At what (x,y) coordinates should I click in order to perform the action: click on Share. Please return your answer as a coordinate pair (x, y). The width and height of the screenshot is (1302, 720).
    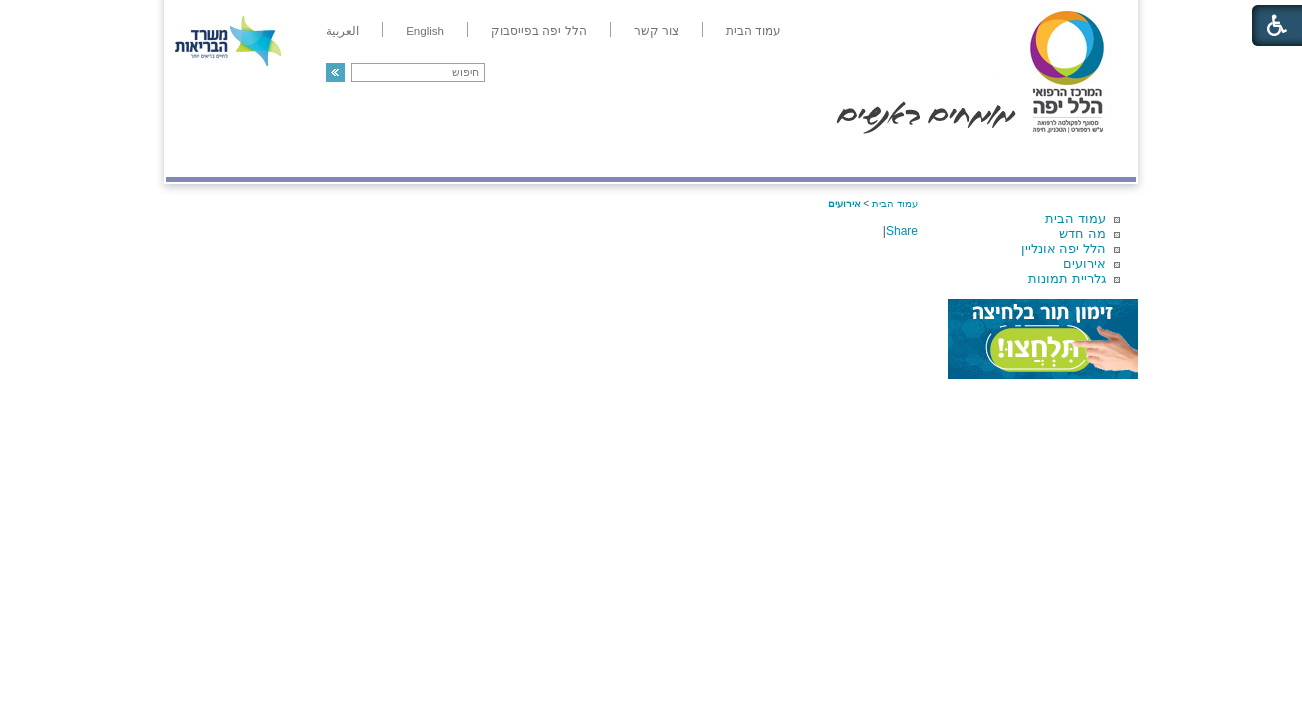
    Looking at the image, I should click on (902, 231).